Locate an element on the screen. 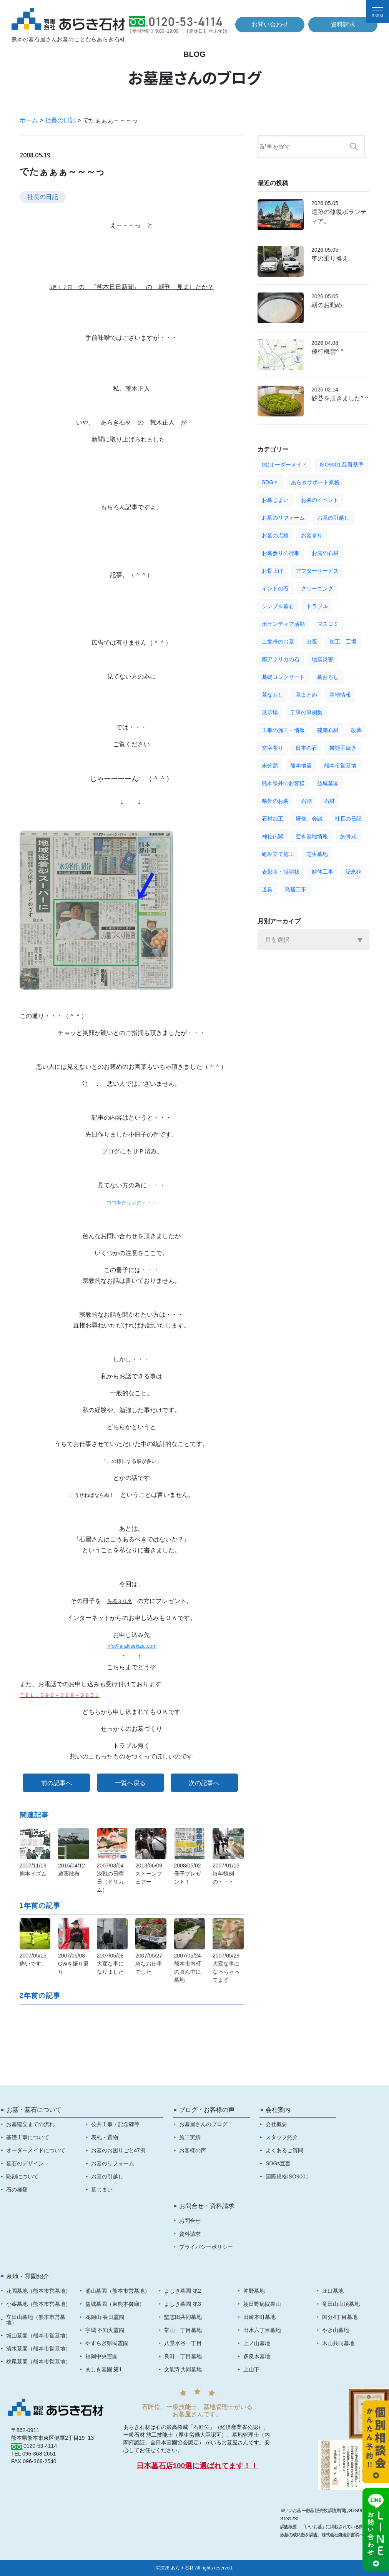  記念碑 is located at coordinates (354, 872).